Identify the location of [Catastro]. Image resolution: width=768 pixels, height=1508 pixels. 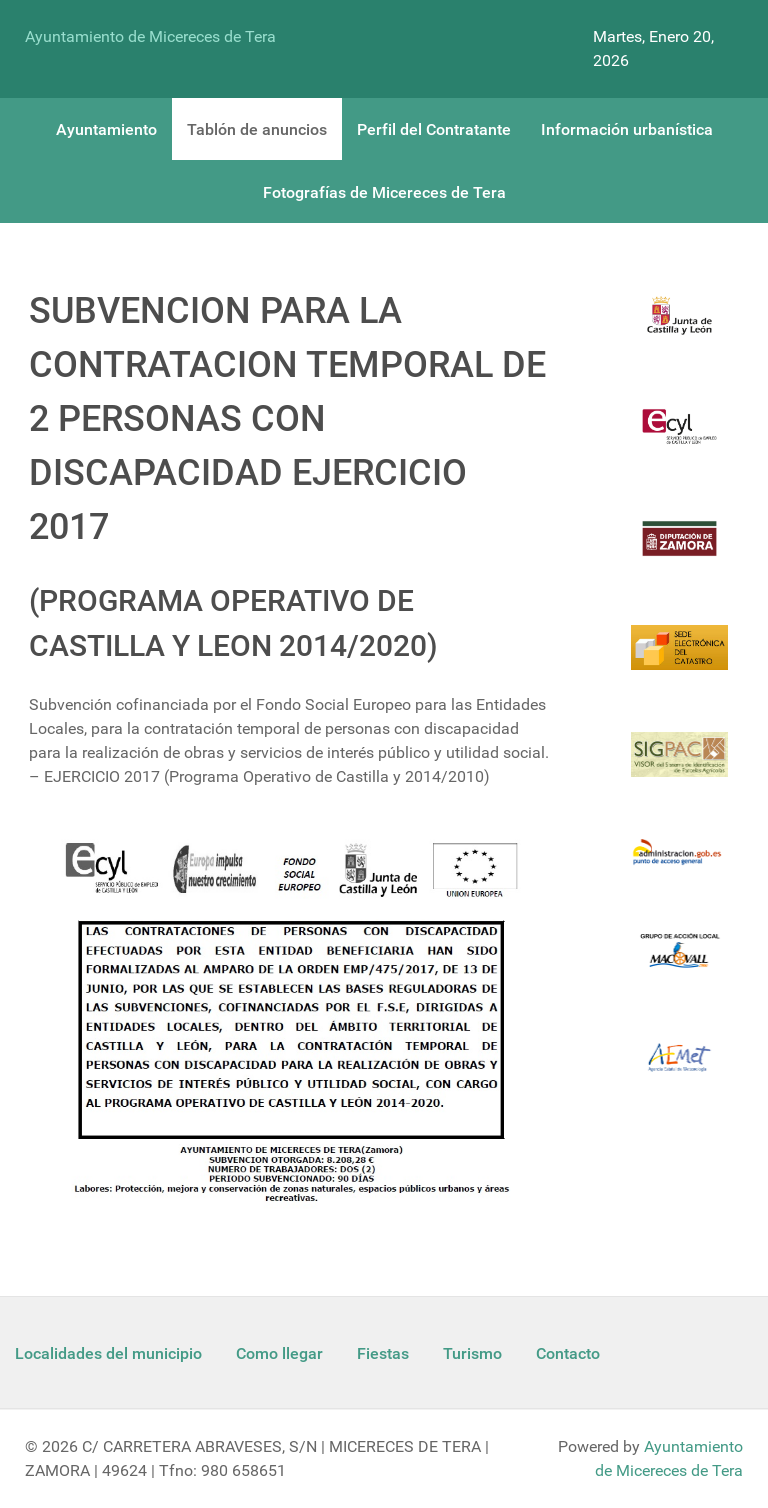
(679, 659).